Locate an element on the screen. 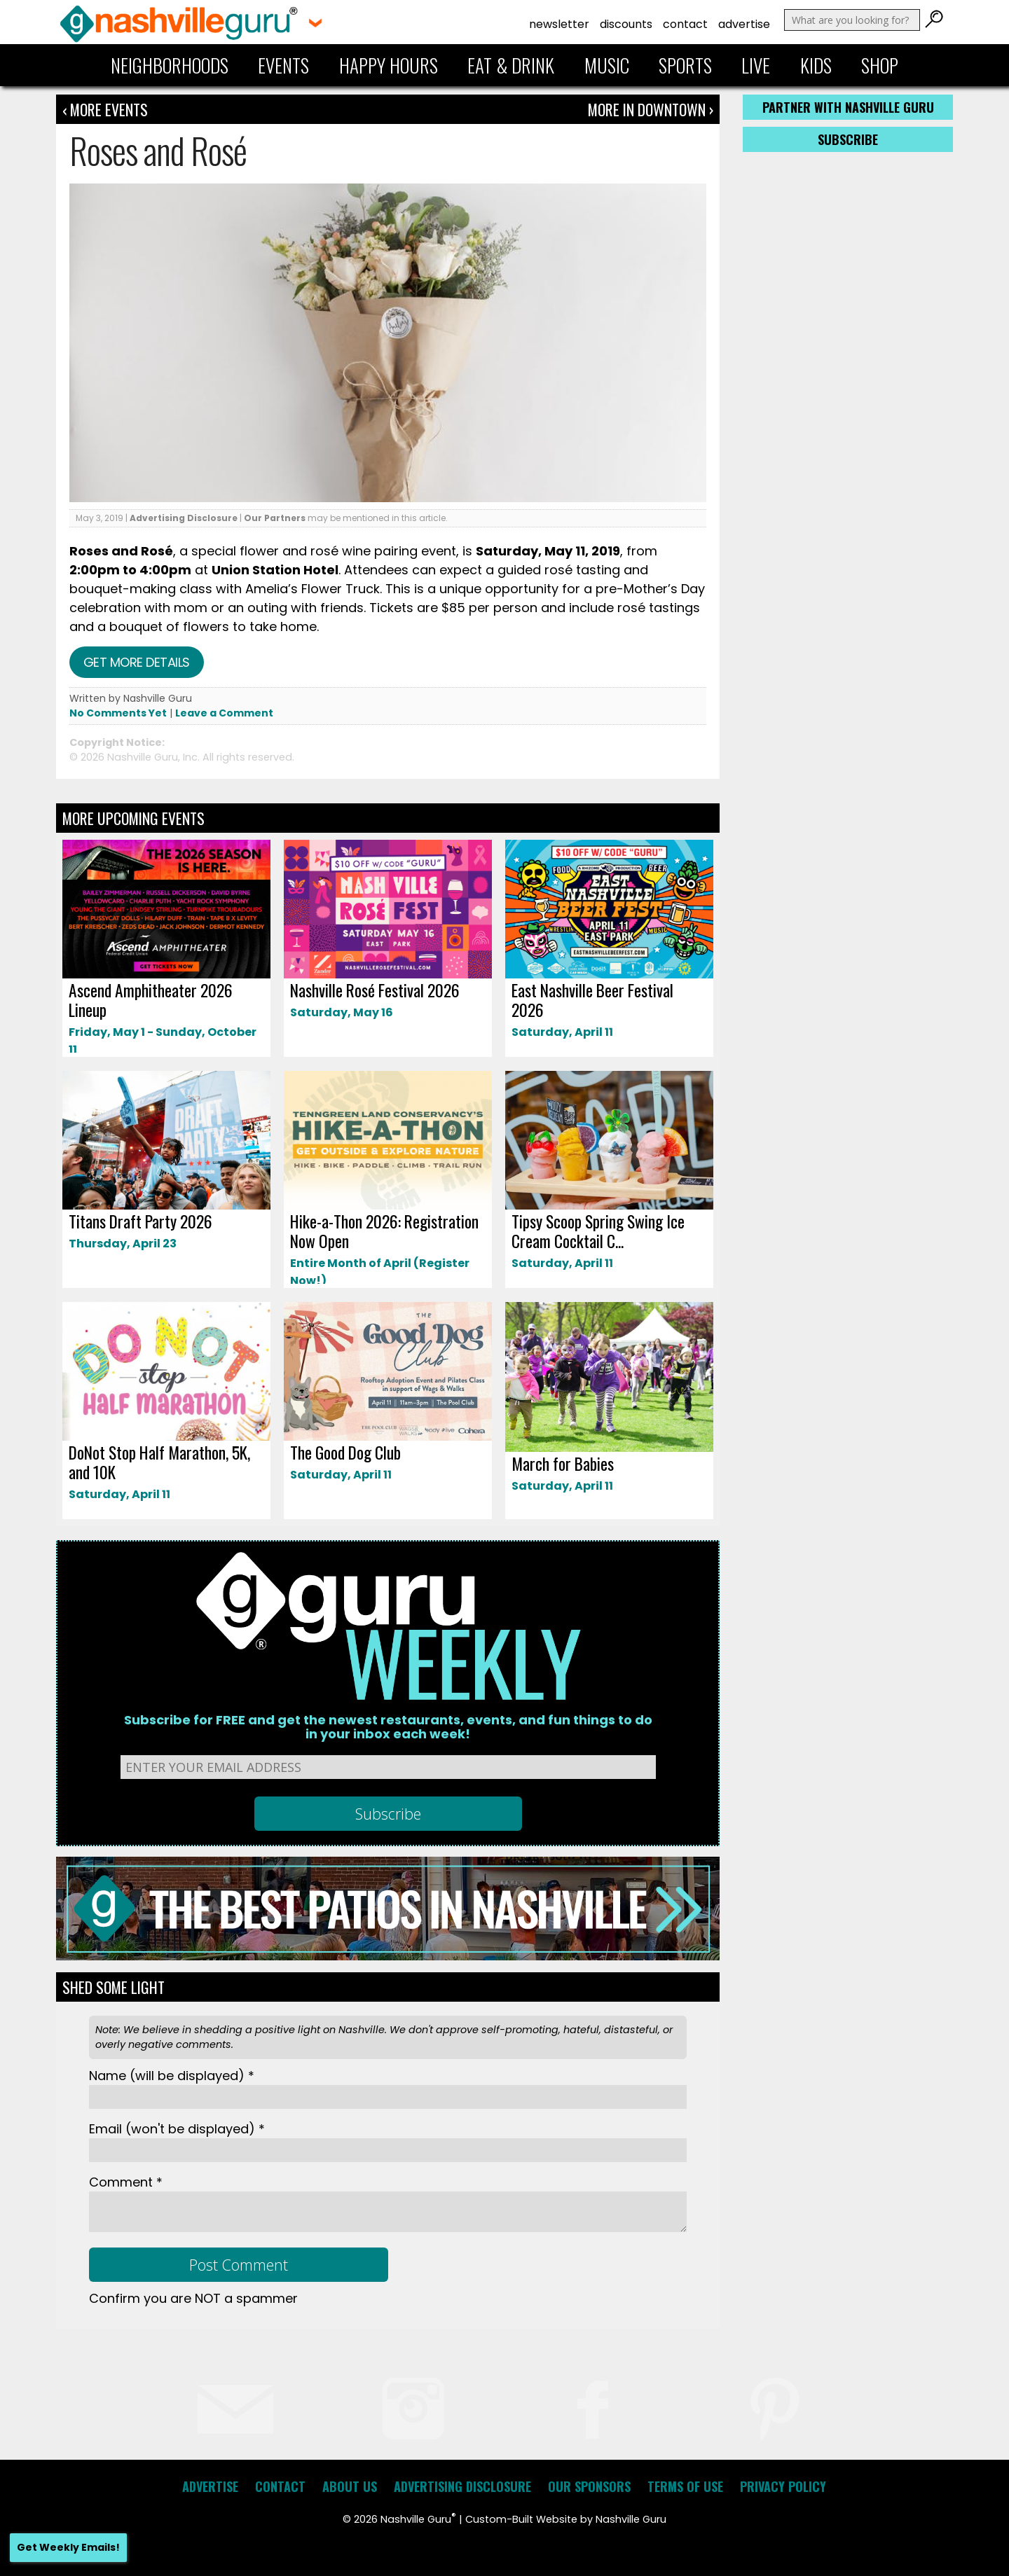  ‹ More Events is located at coordinates (105, 109).